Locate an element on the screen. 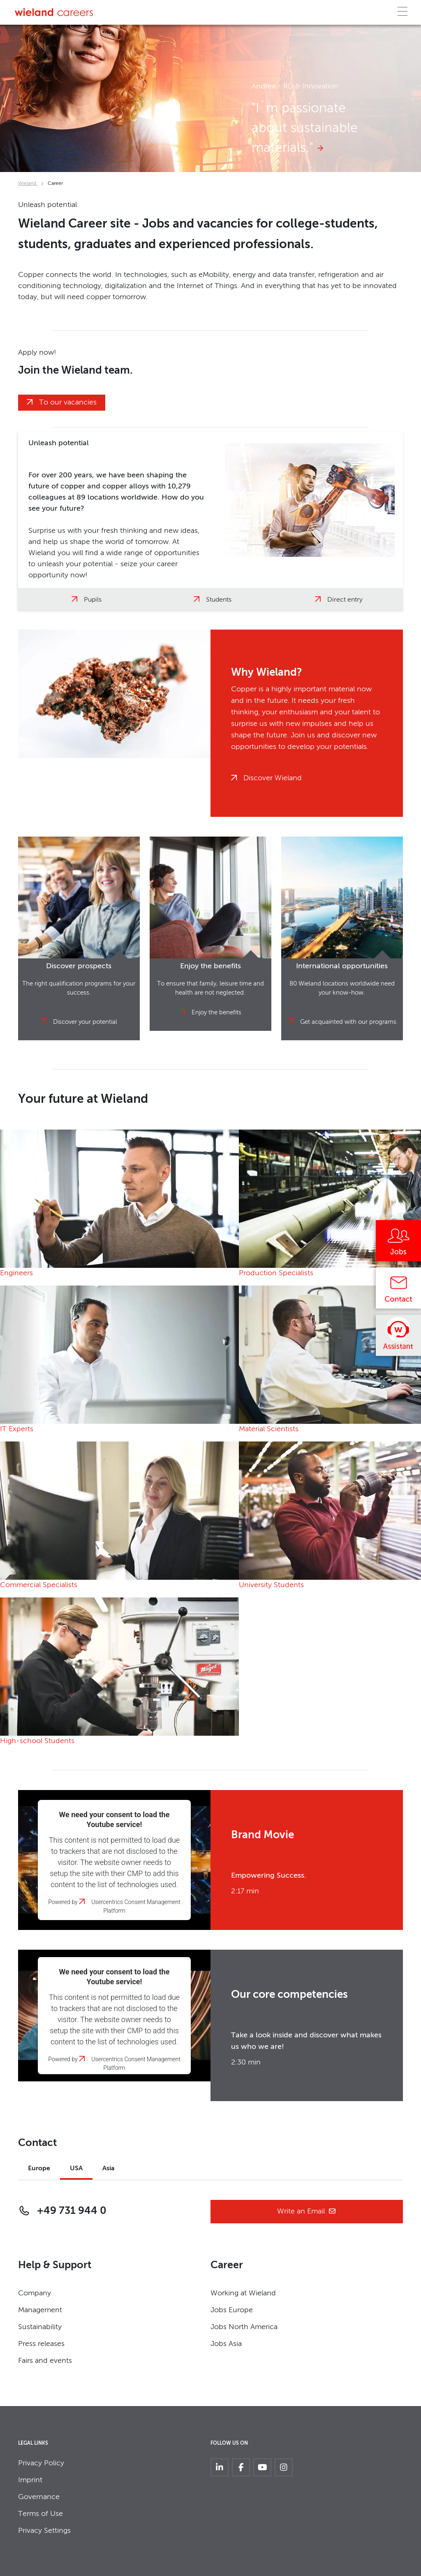 Image resolution: width=421 pixels, height=2576 pixels. Fairs and events is located at coordinates (45, 2360).